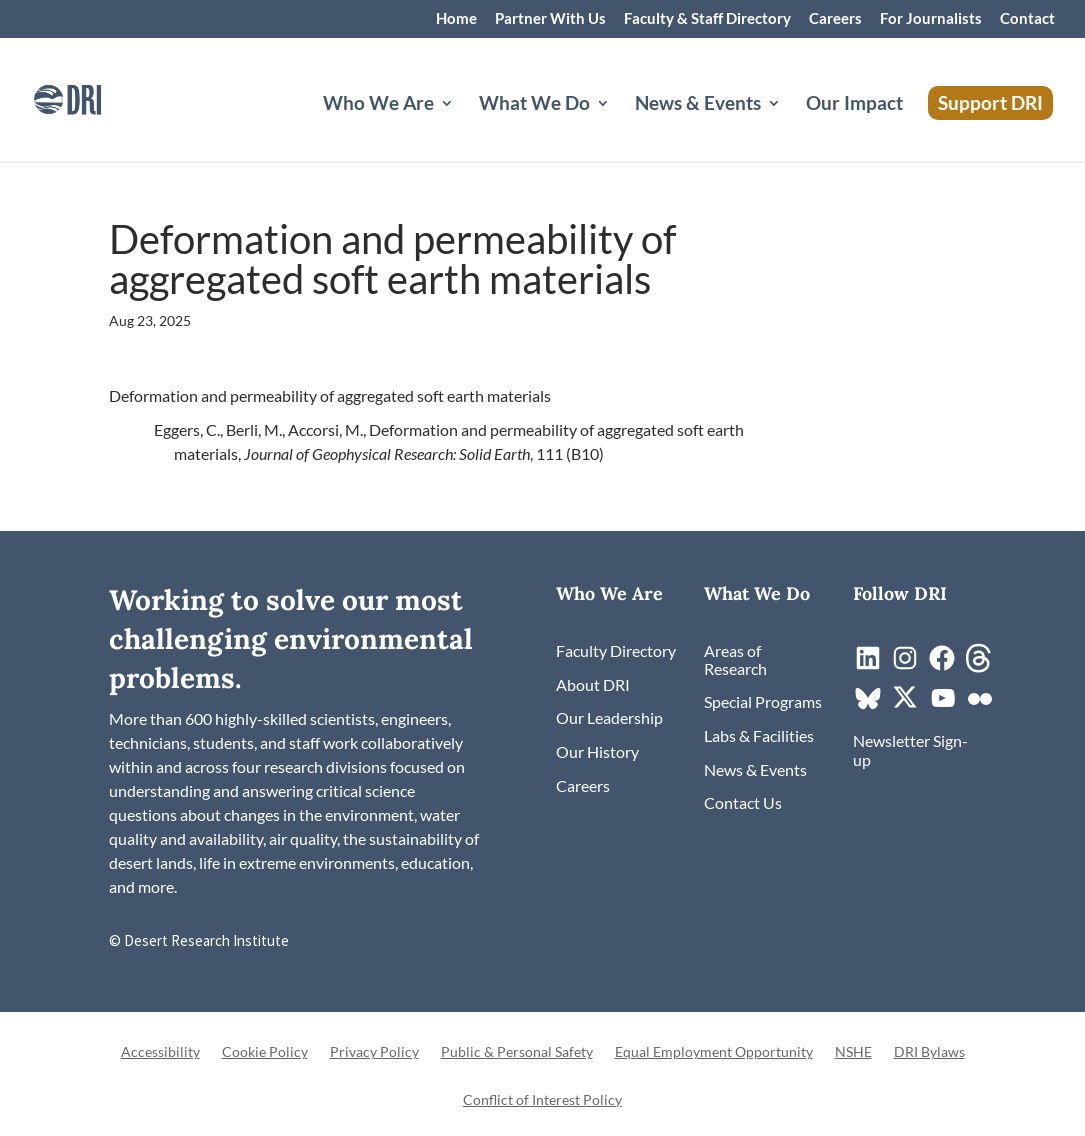  Describe the element at coordinates (534, 105) in the screenshot. I see `What We Do [button]` at that location.